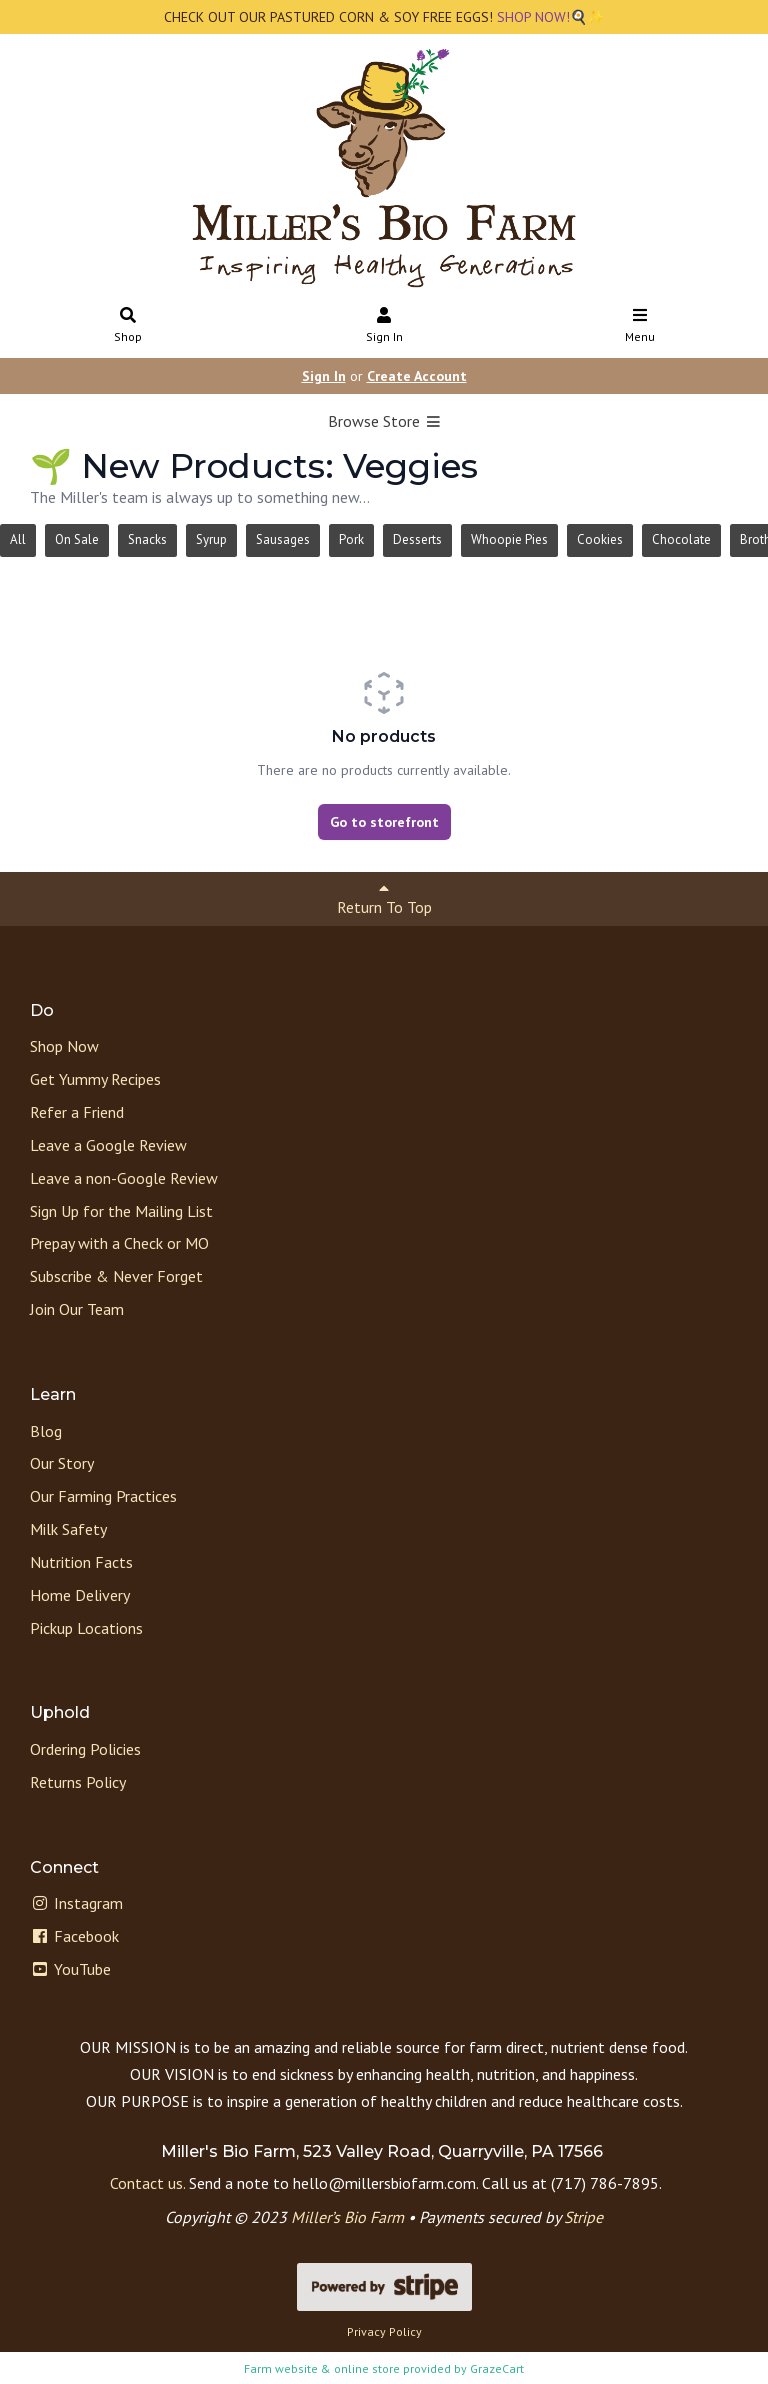 This screenshot has width=768, height=2384. I want to click on Desserts, so click(417, 539).